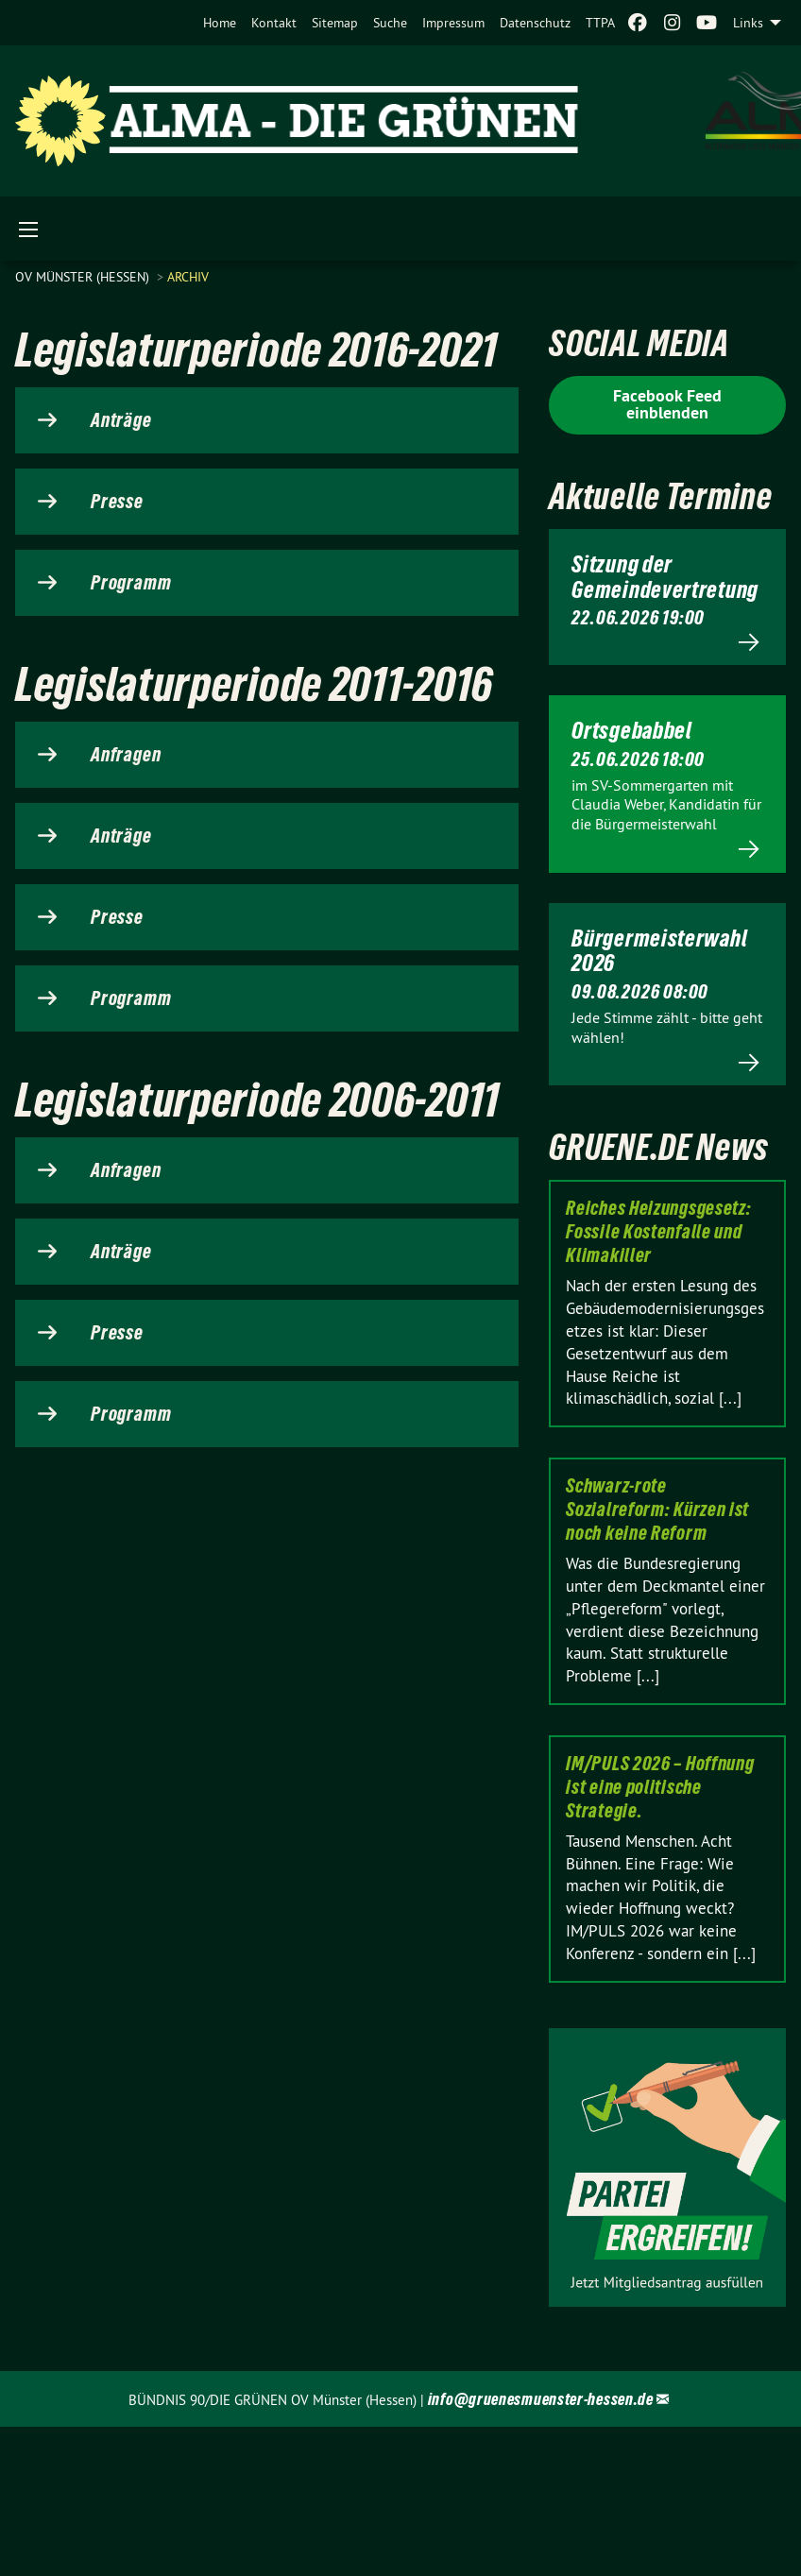  I want to click on info@gruenesmuenster-hessen.de, so click(541, 2399).